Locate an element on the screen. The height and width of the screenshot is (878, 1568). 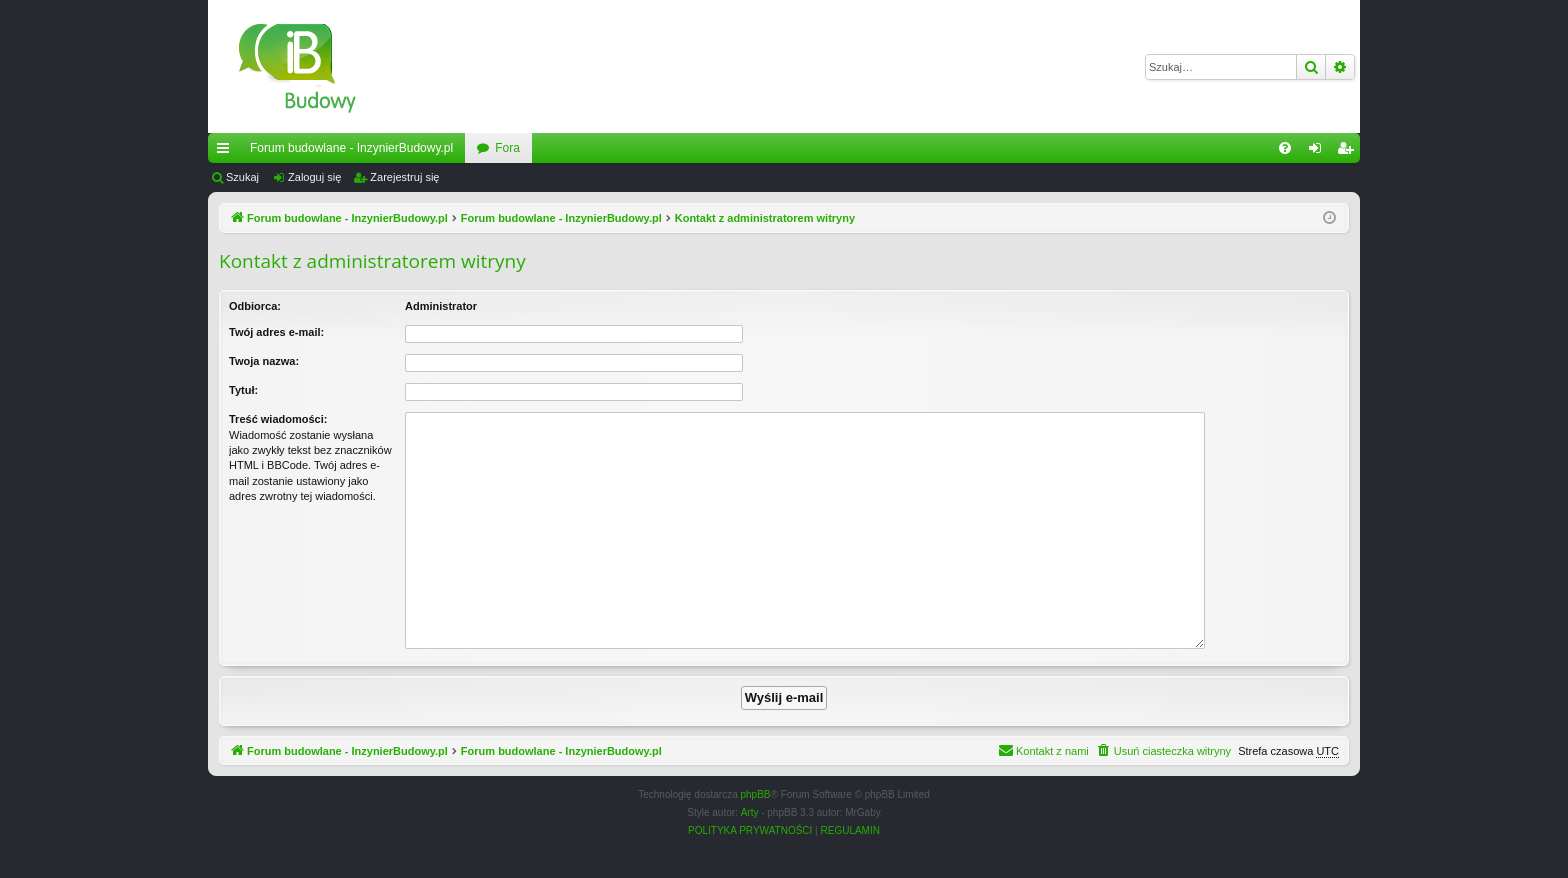
Forum budowlane - InzynierBudowy.pl is located at coordinates (351, 148).